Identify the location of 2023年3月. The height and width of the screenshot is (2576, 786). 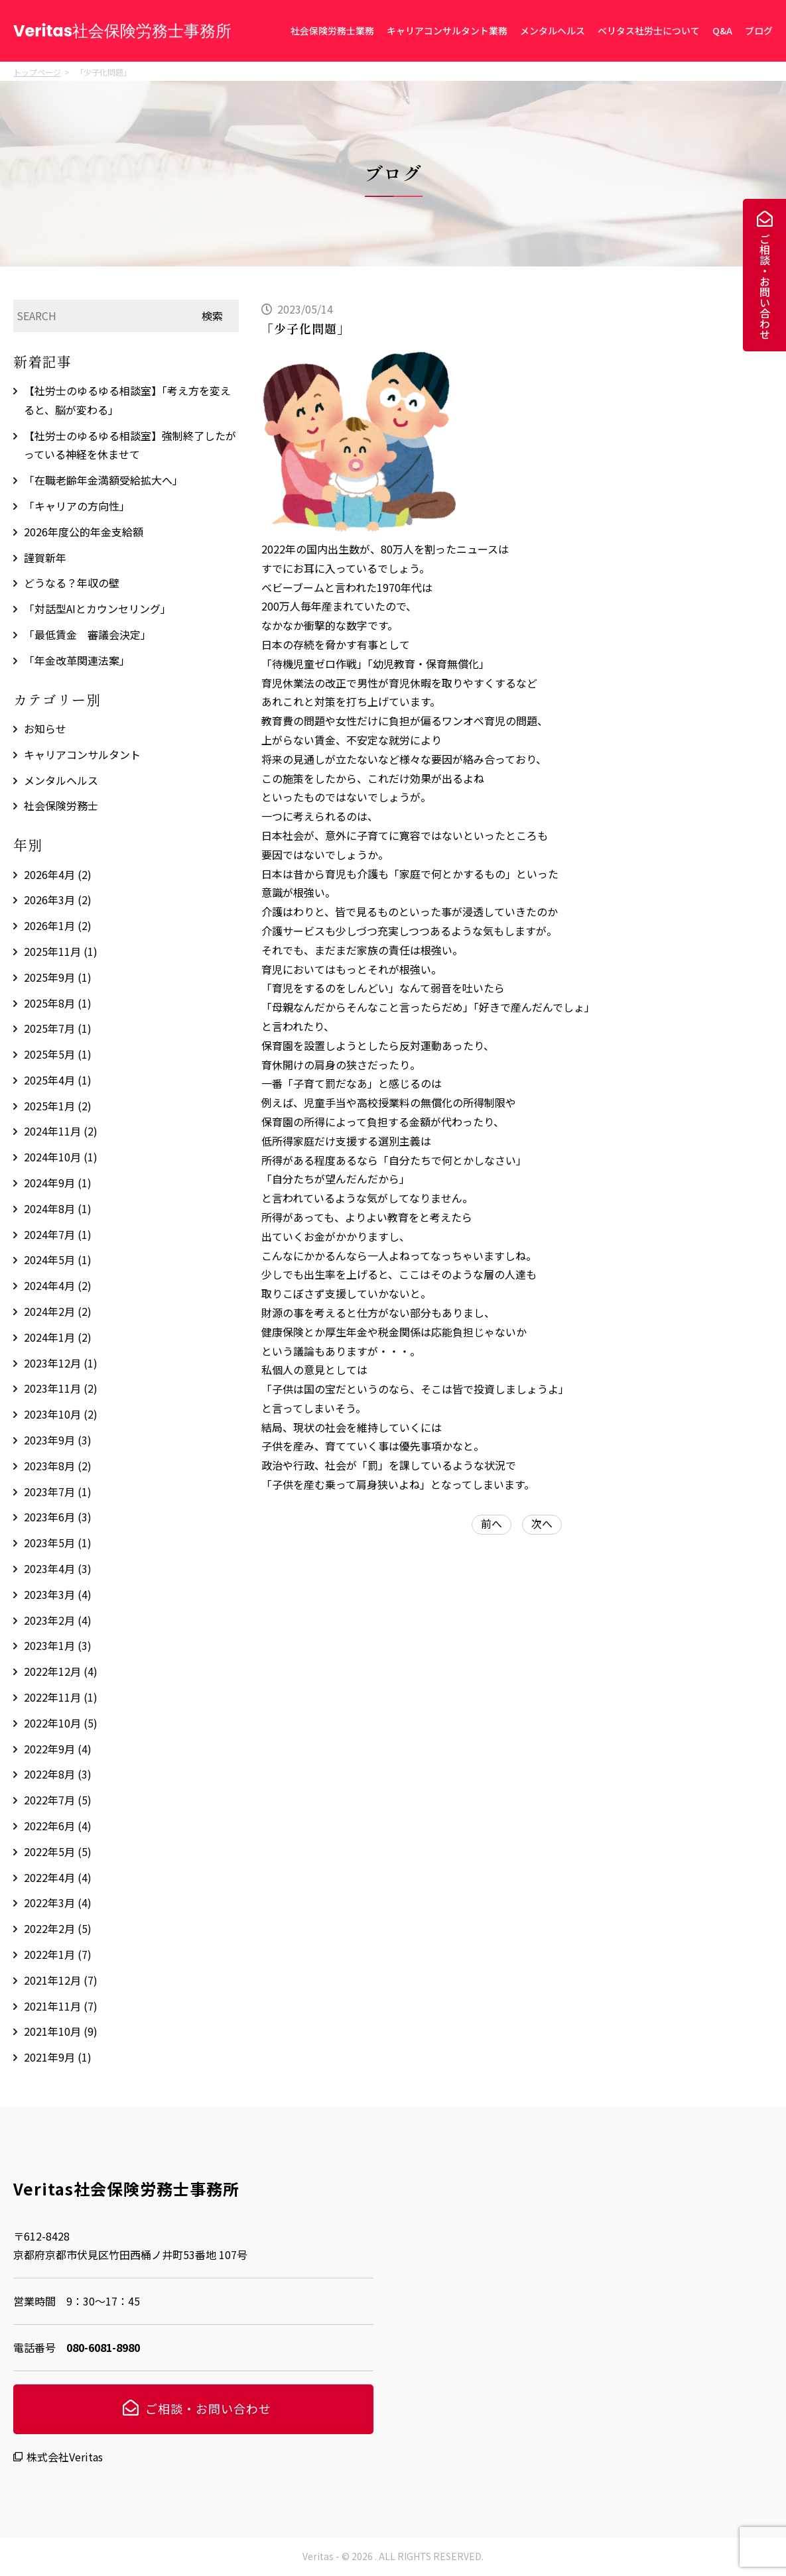
(58, 1594).